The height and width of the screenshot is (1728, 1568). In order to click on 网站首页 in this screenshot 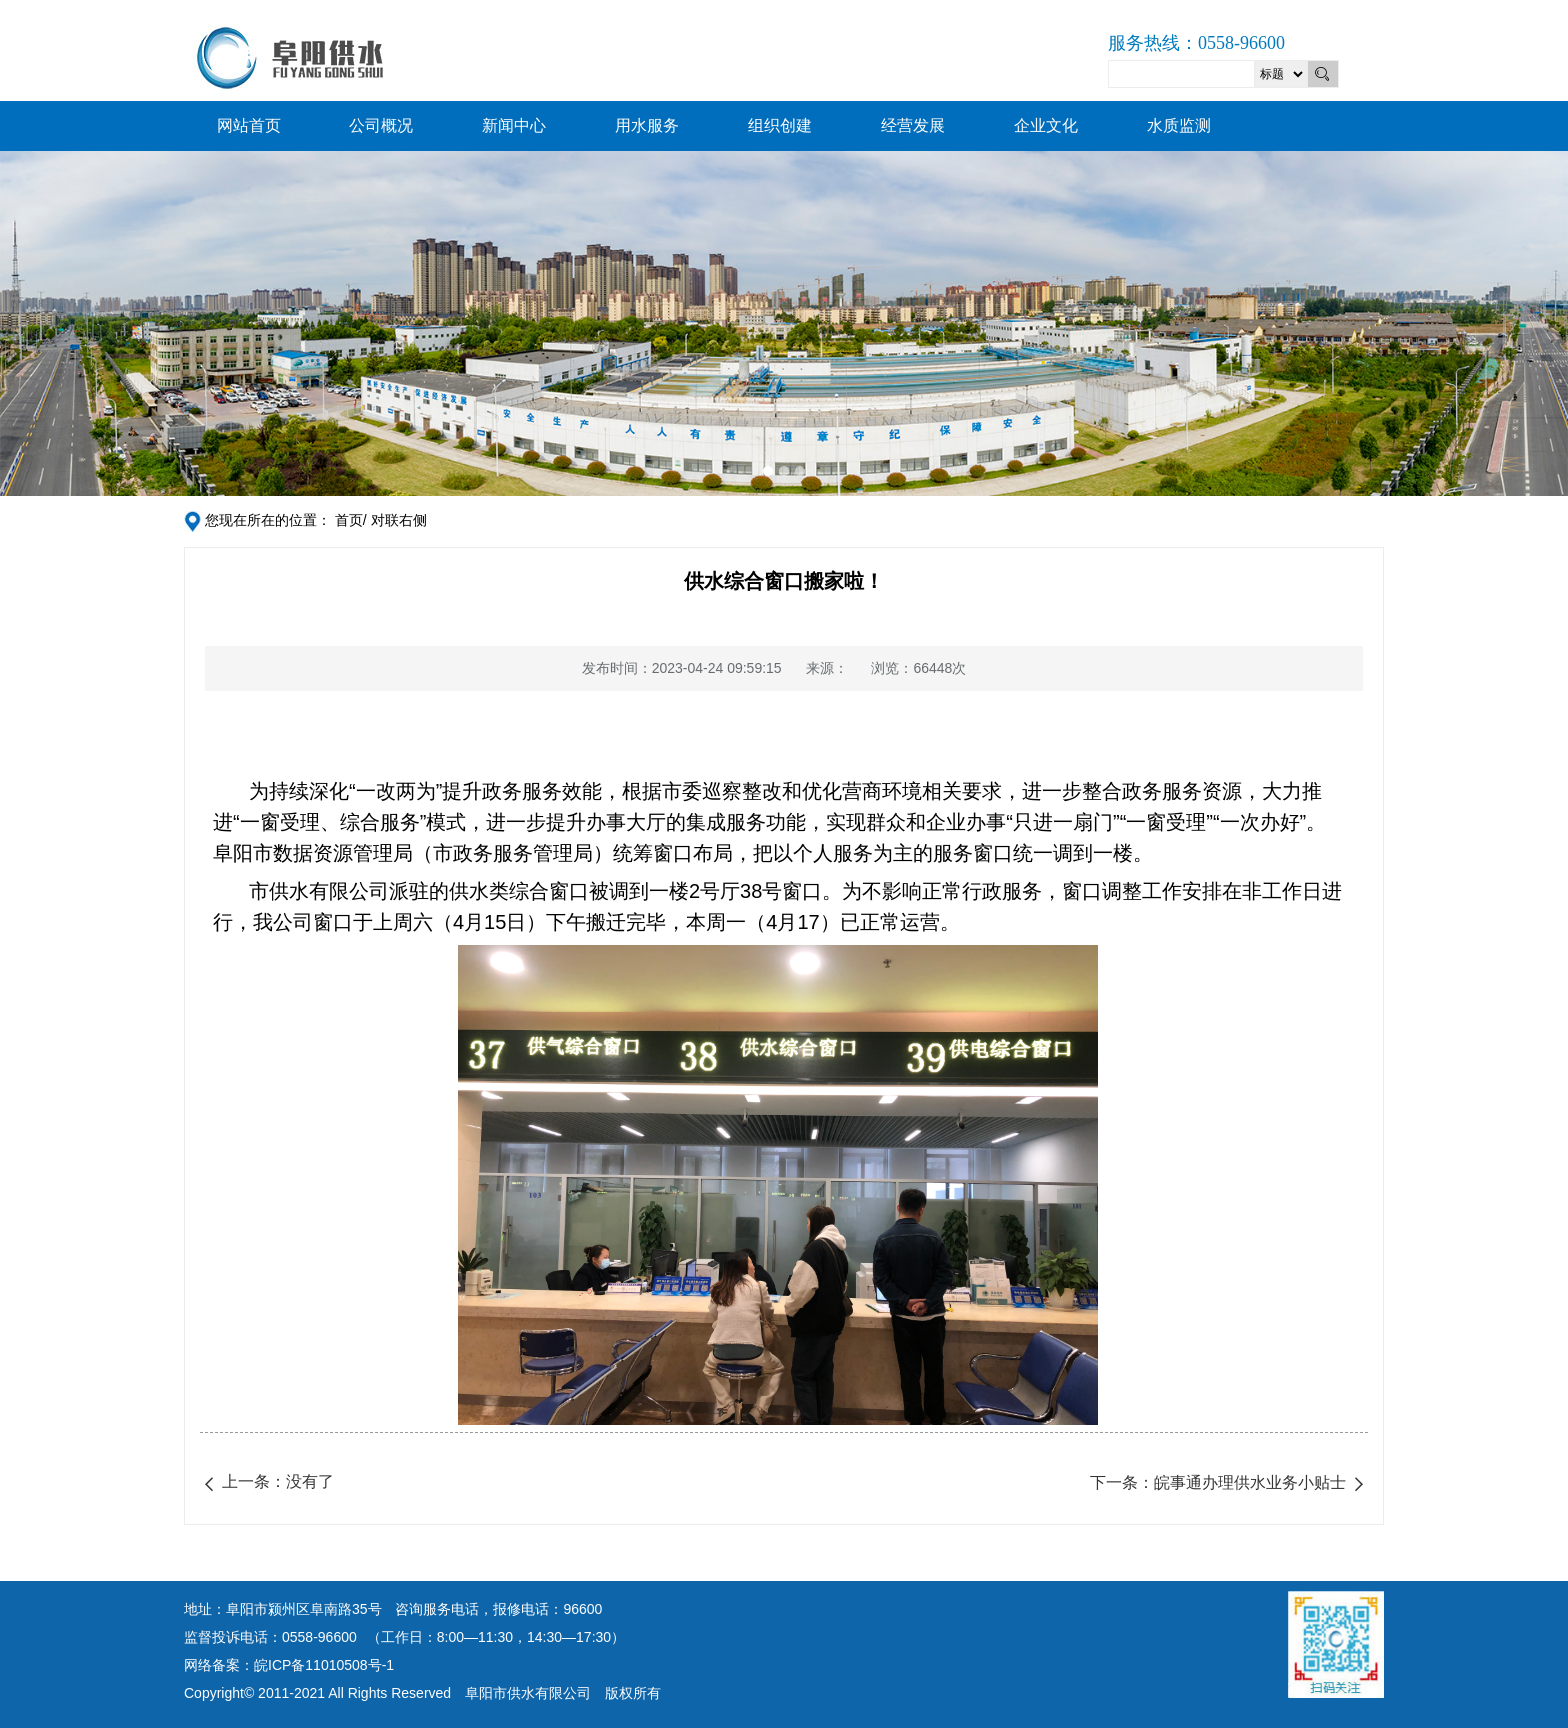, I will do `click(249, 125)`.